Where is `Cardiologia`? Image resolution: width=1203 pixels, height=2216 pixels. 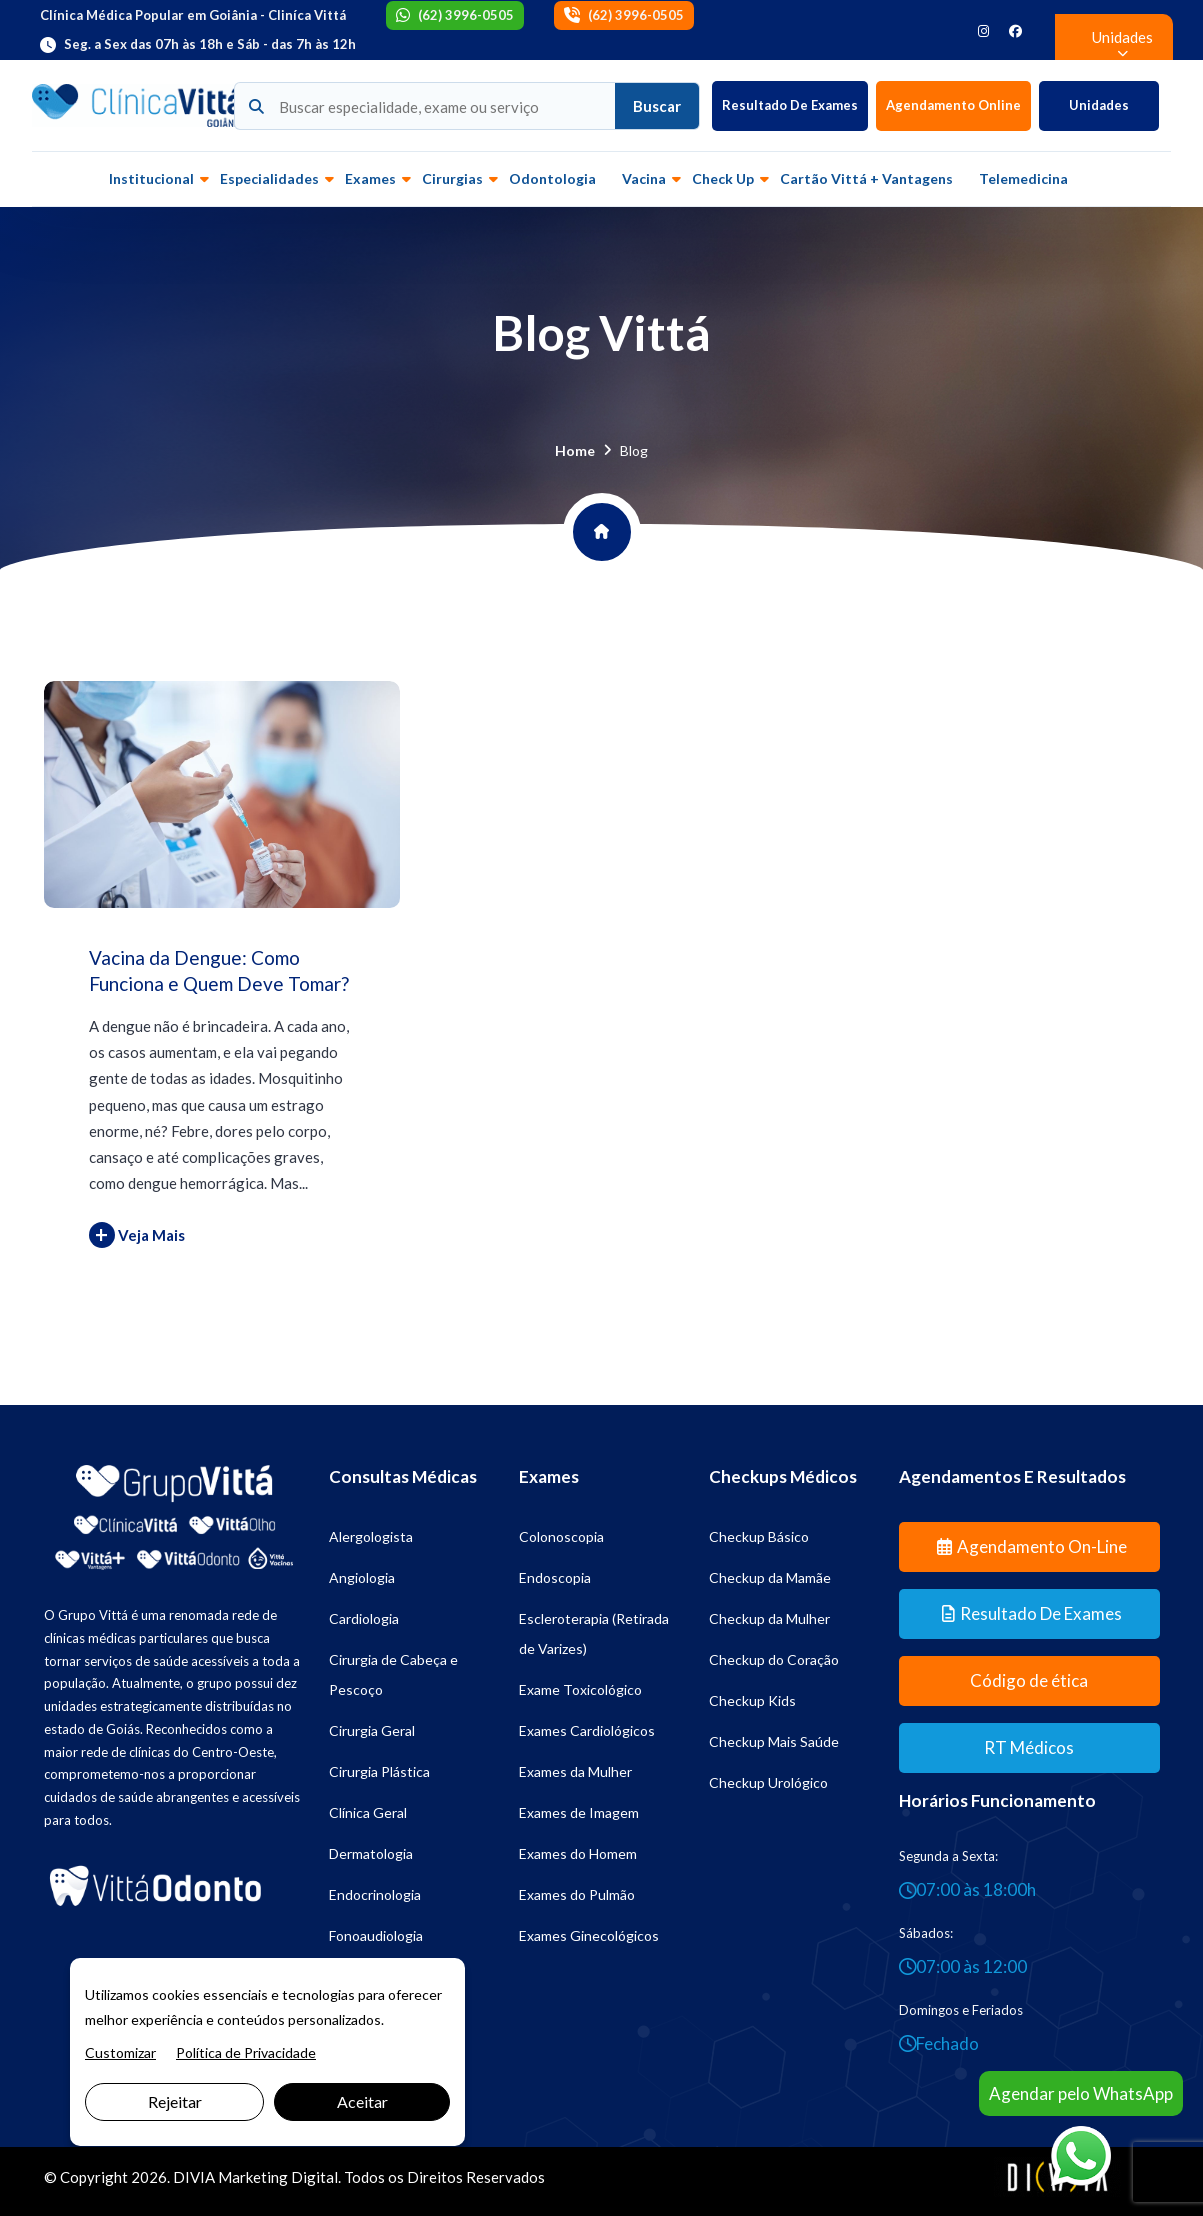
Cardiologia is located at coordinates (364, 1618).